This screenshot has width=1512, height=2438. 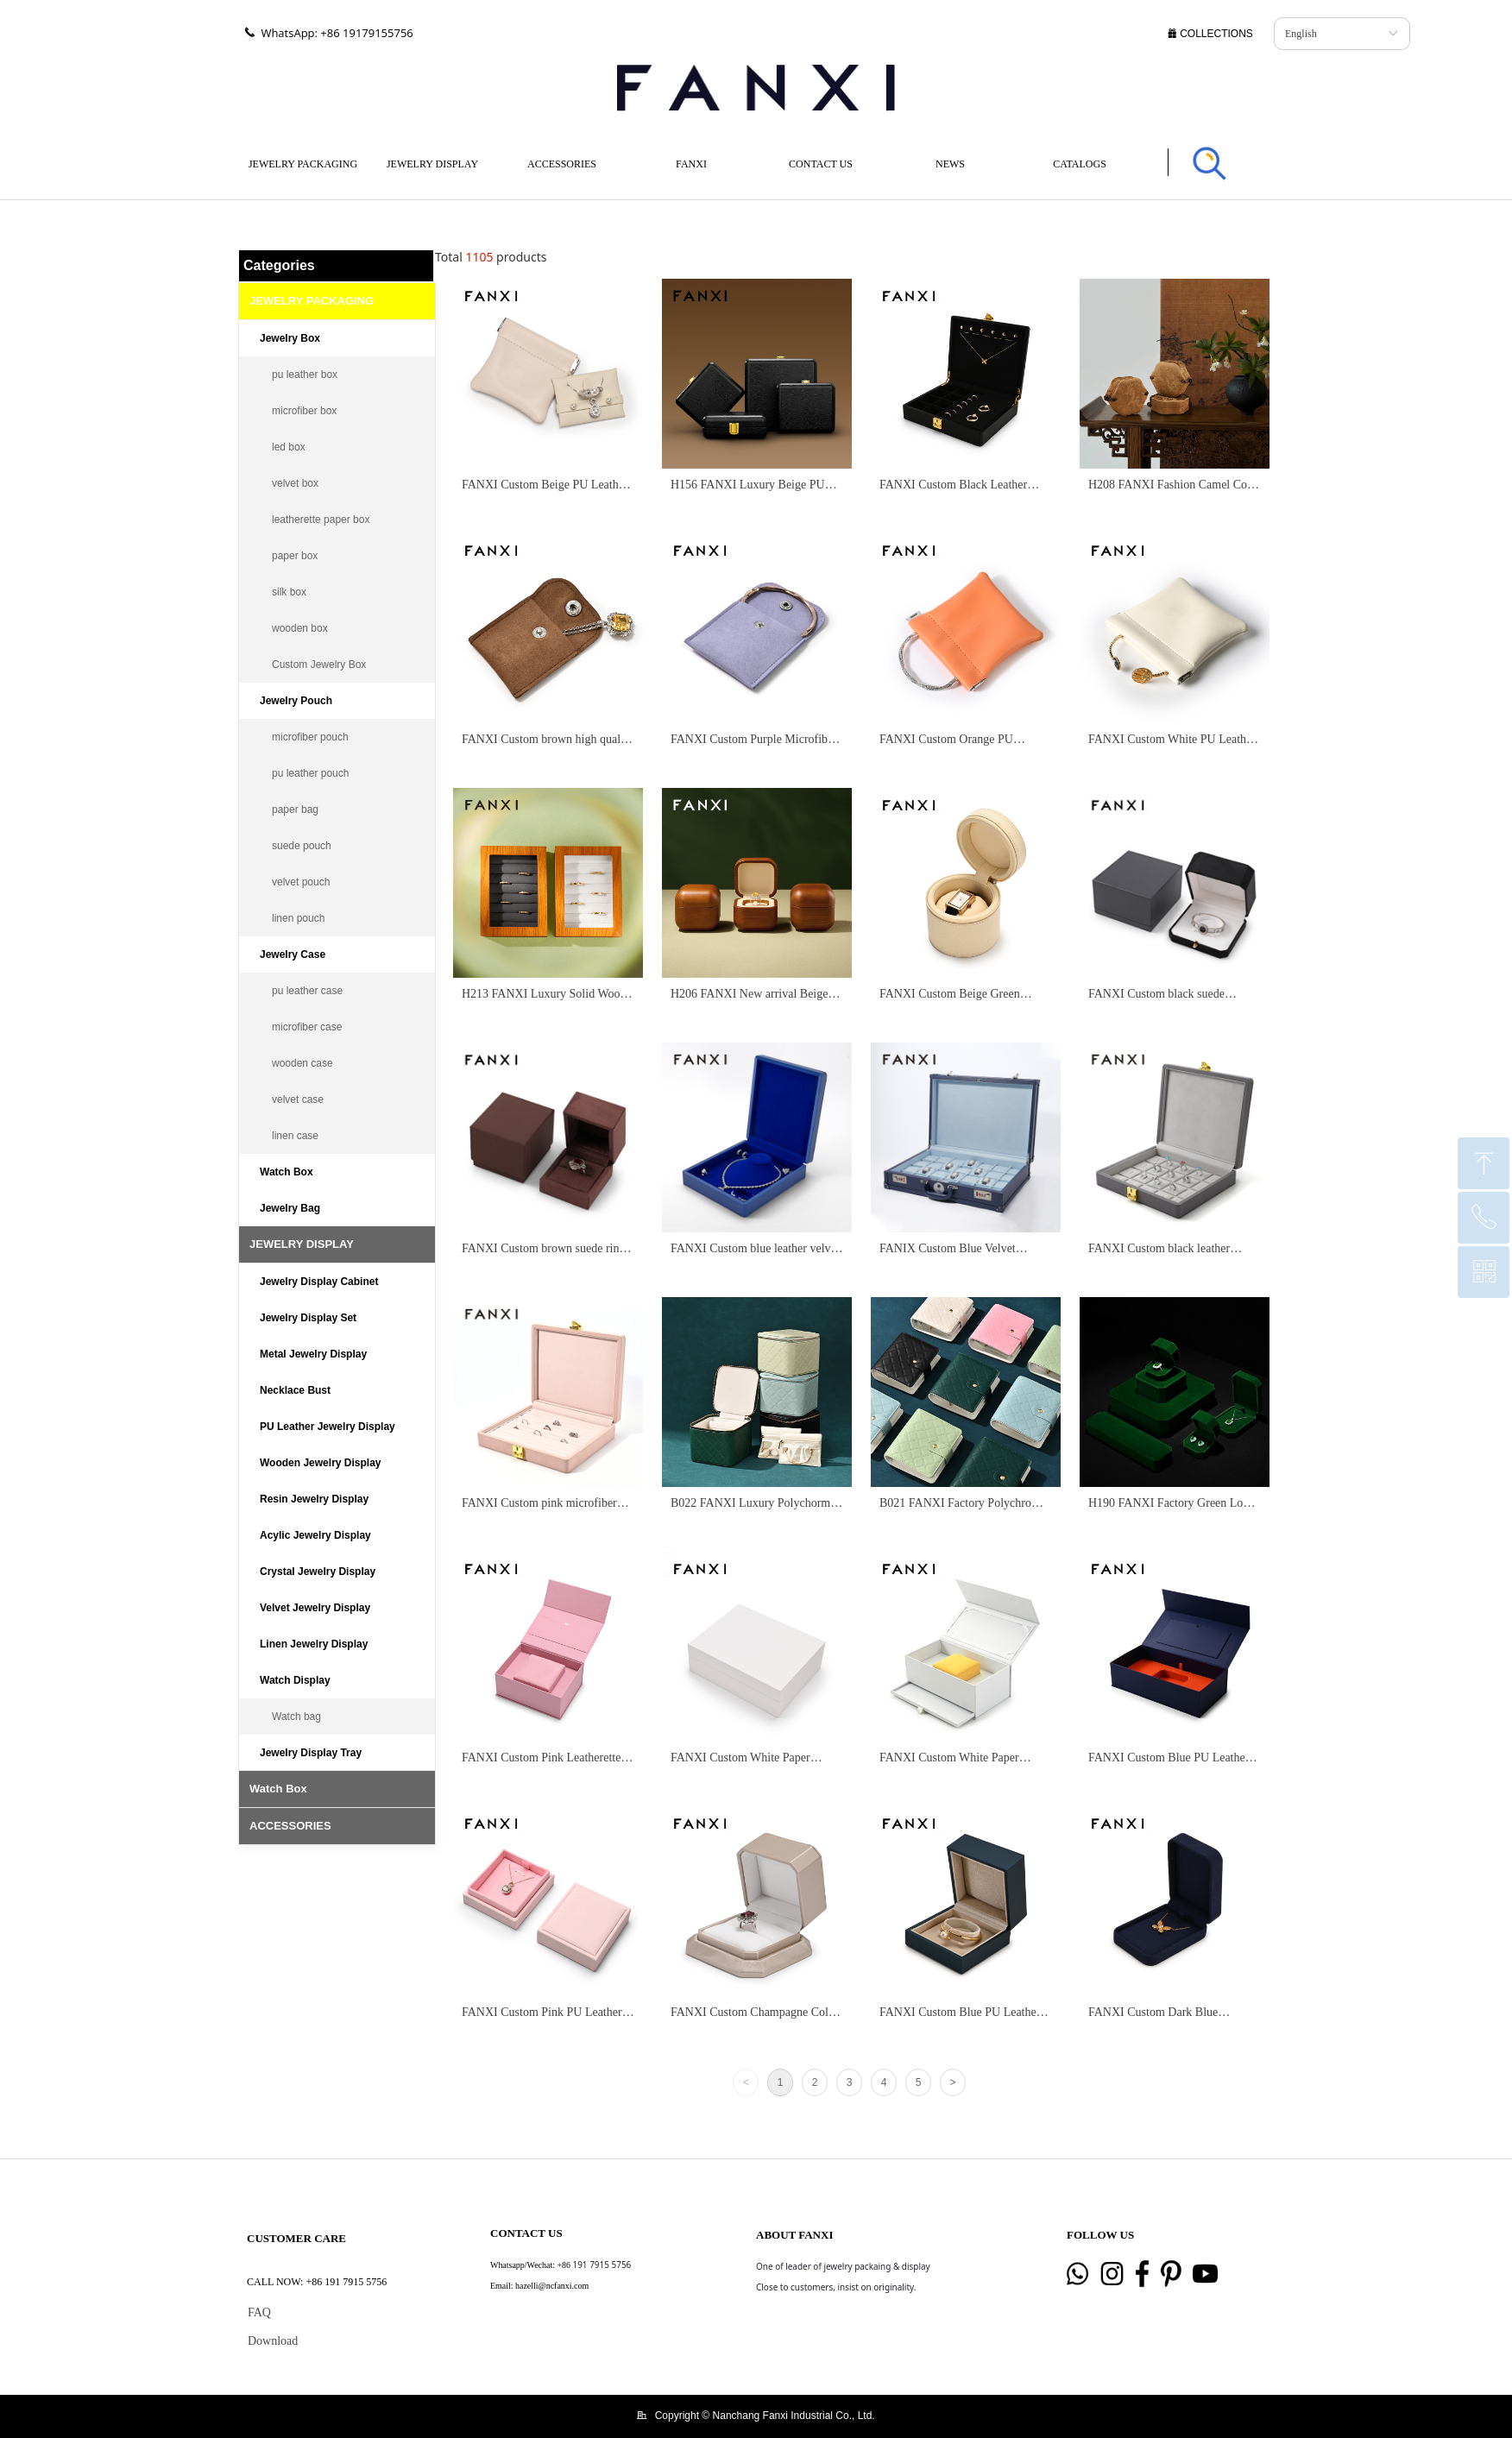 I want to click on Acylic Jewelry Display, so click(x=315, y=1535).